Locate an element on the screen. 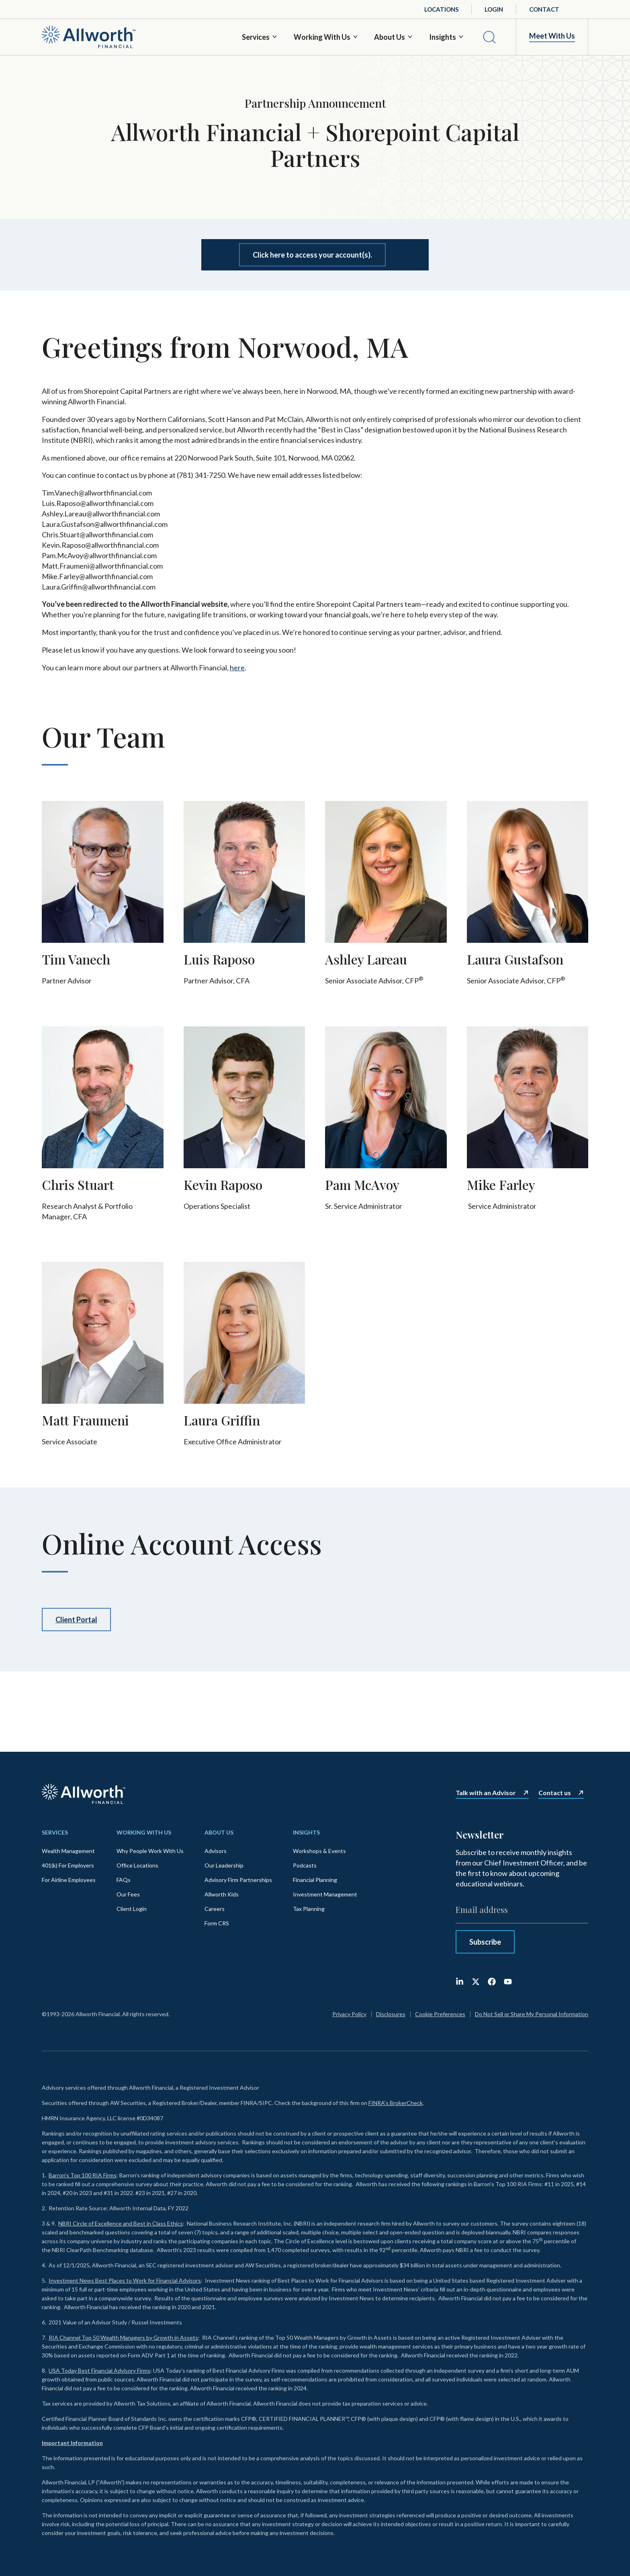 This screenshot has height=2576, width=630. Client Login [menuitem] is located at coordinates (132, 1908).